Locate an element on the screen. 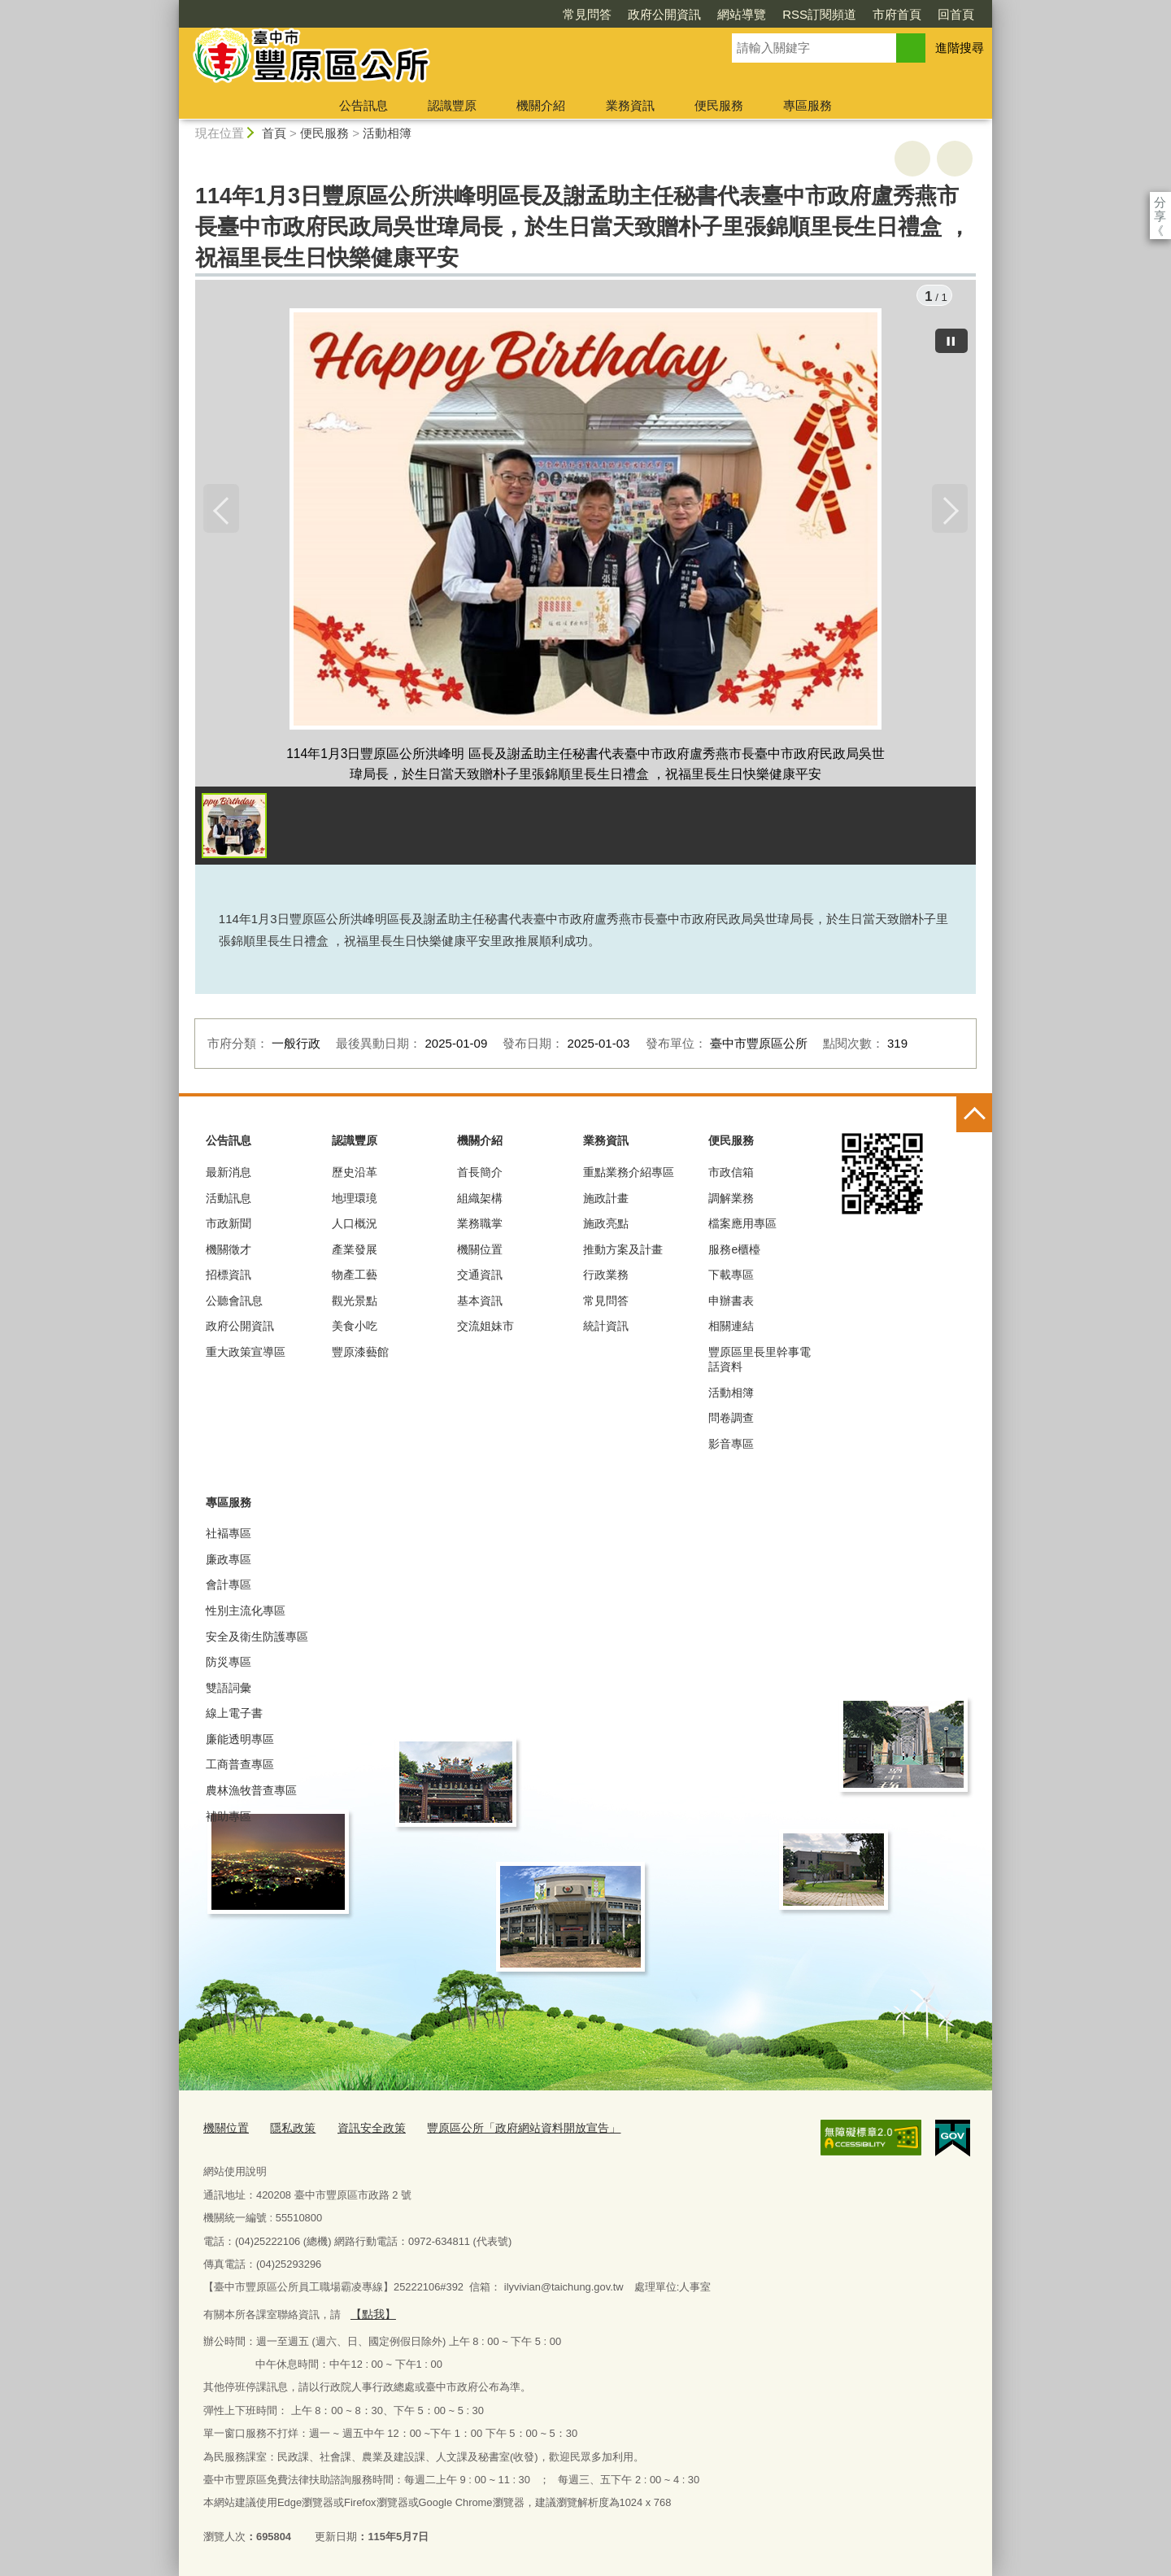  友善列印 [button] is located at coordinates (912, 159).